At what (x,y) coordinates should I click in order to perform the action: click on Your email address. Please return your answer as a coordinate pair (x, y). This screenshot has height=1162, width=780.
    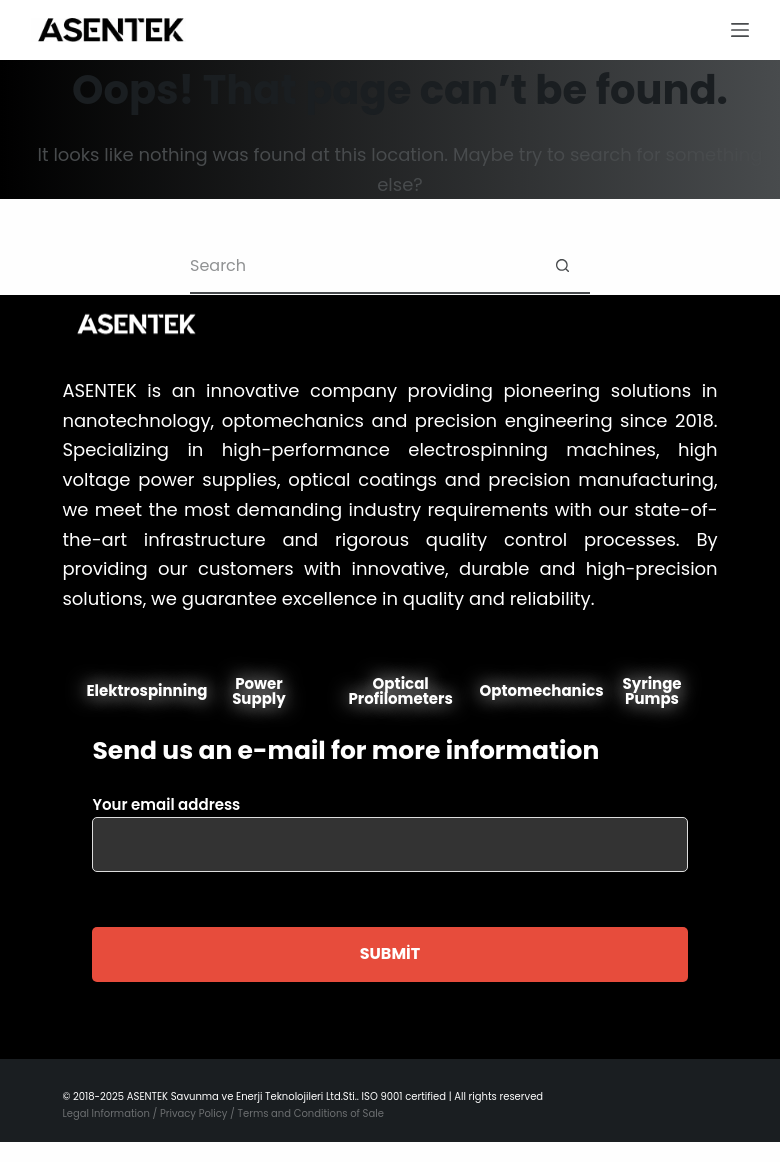
    Looking at the image, I should click on (389, 824).